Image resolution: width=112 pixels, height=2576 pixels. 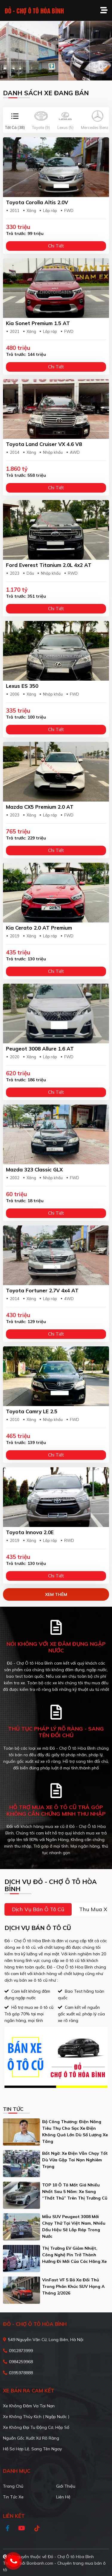 I want to click on Toyota Innova 2.0E, so click(x=30, y=1532).